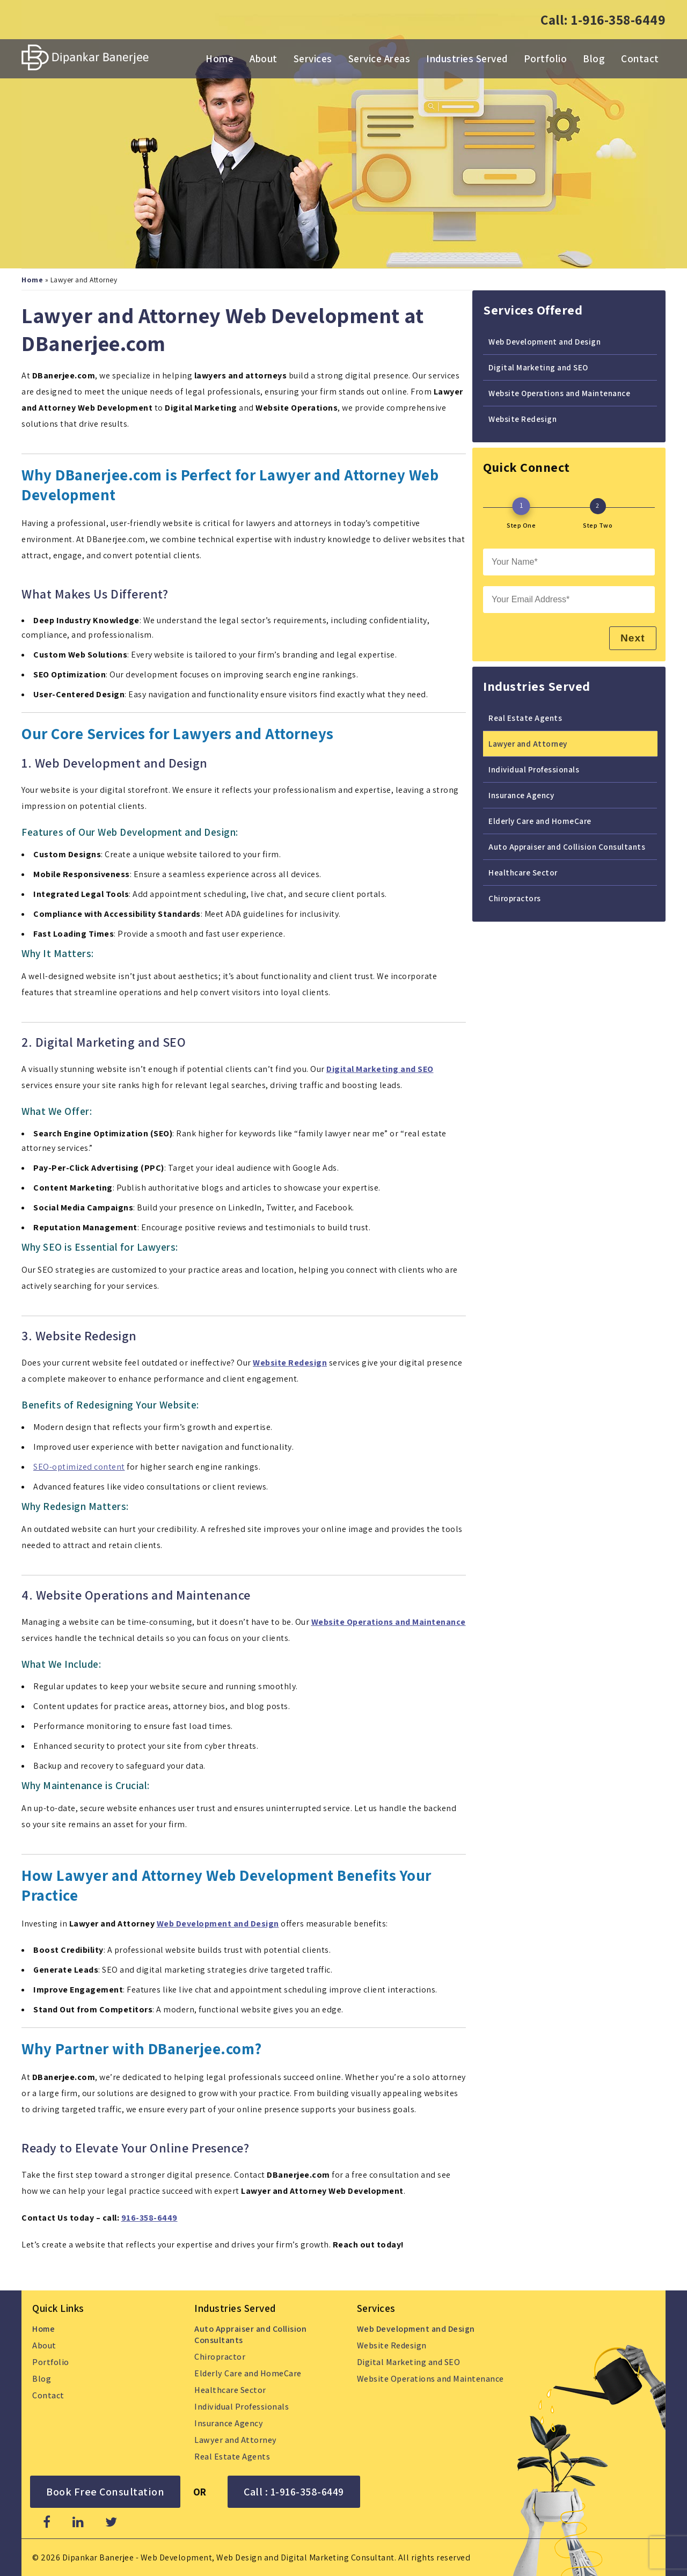  I want to click on Call : 1-916-358-6449, so click(294, 2491).